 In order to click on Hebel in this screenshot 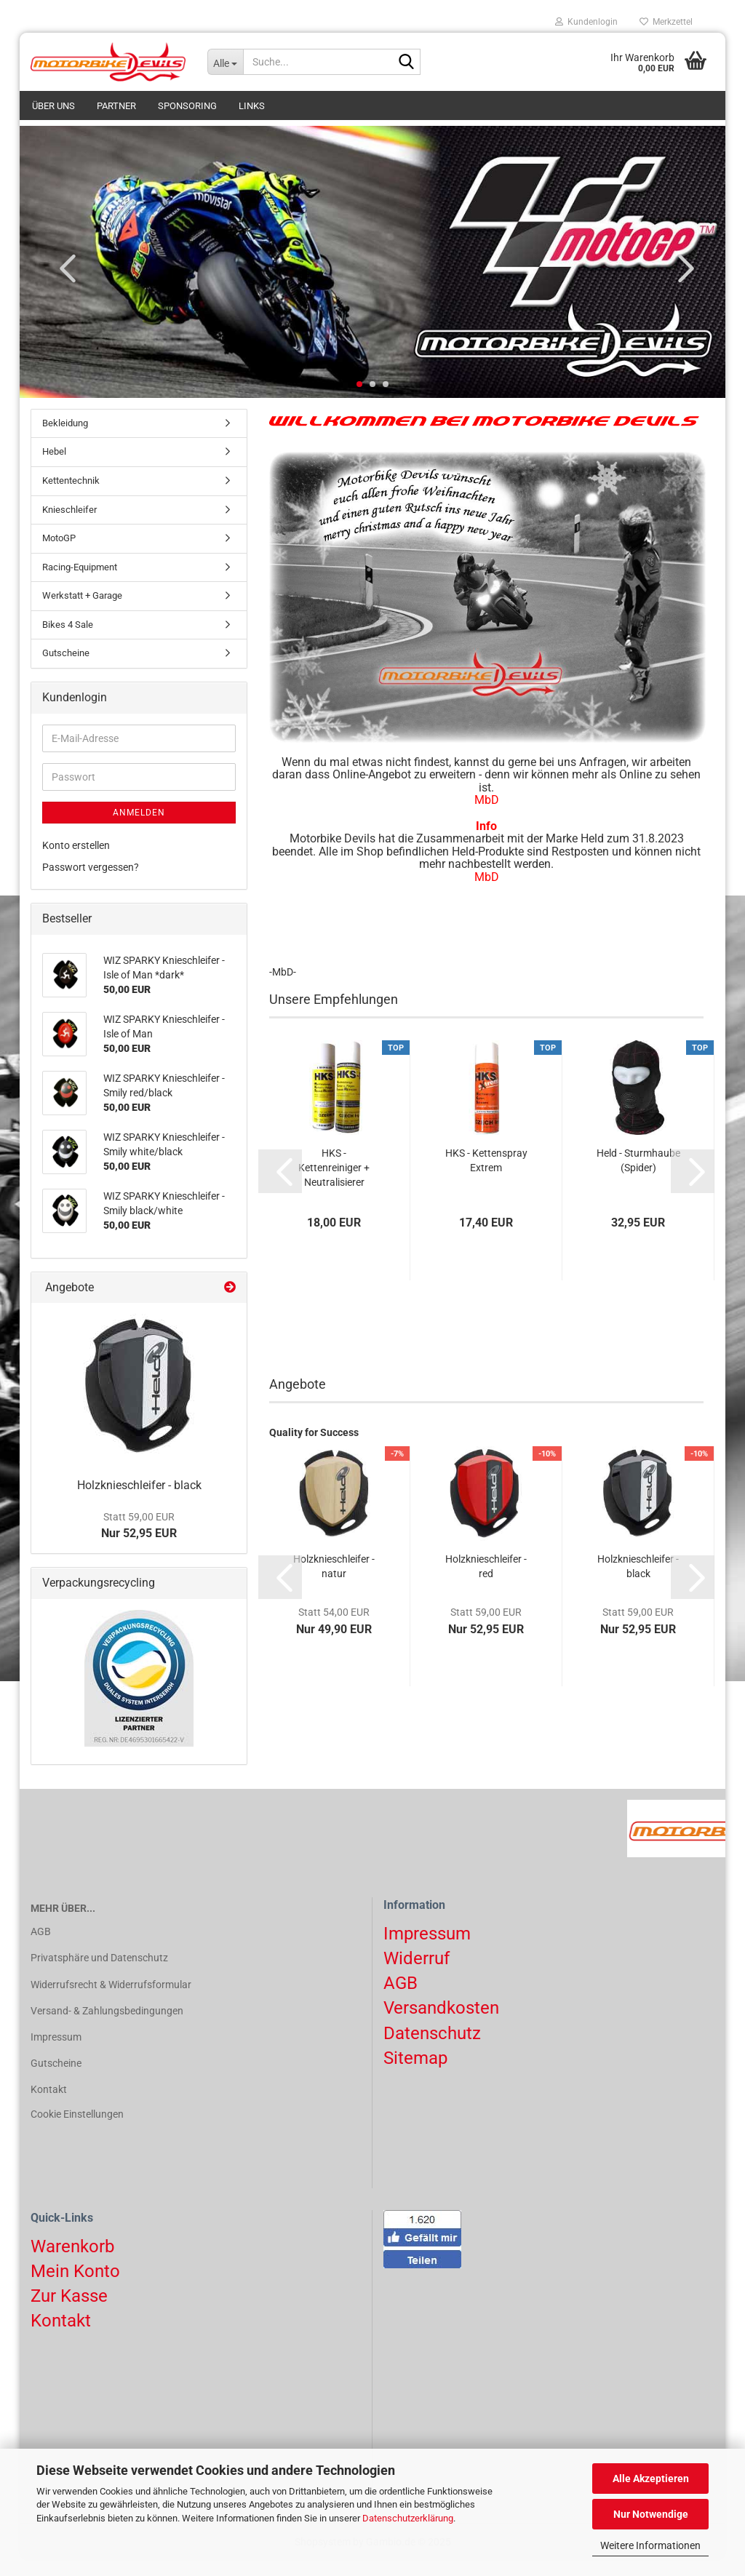, I will do `click(54, 467)`.